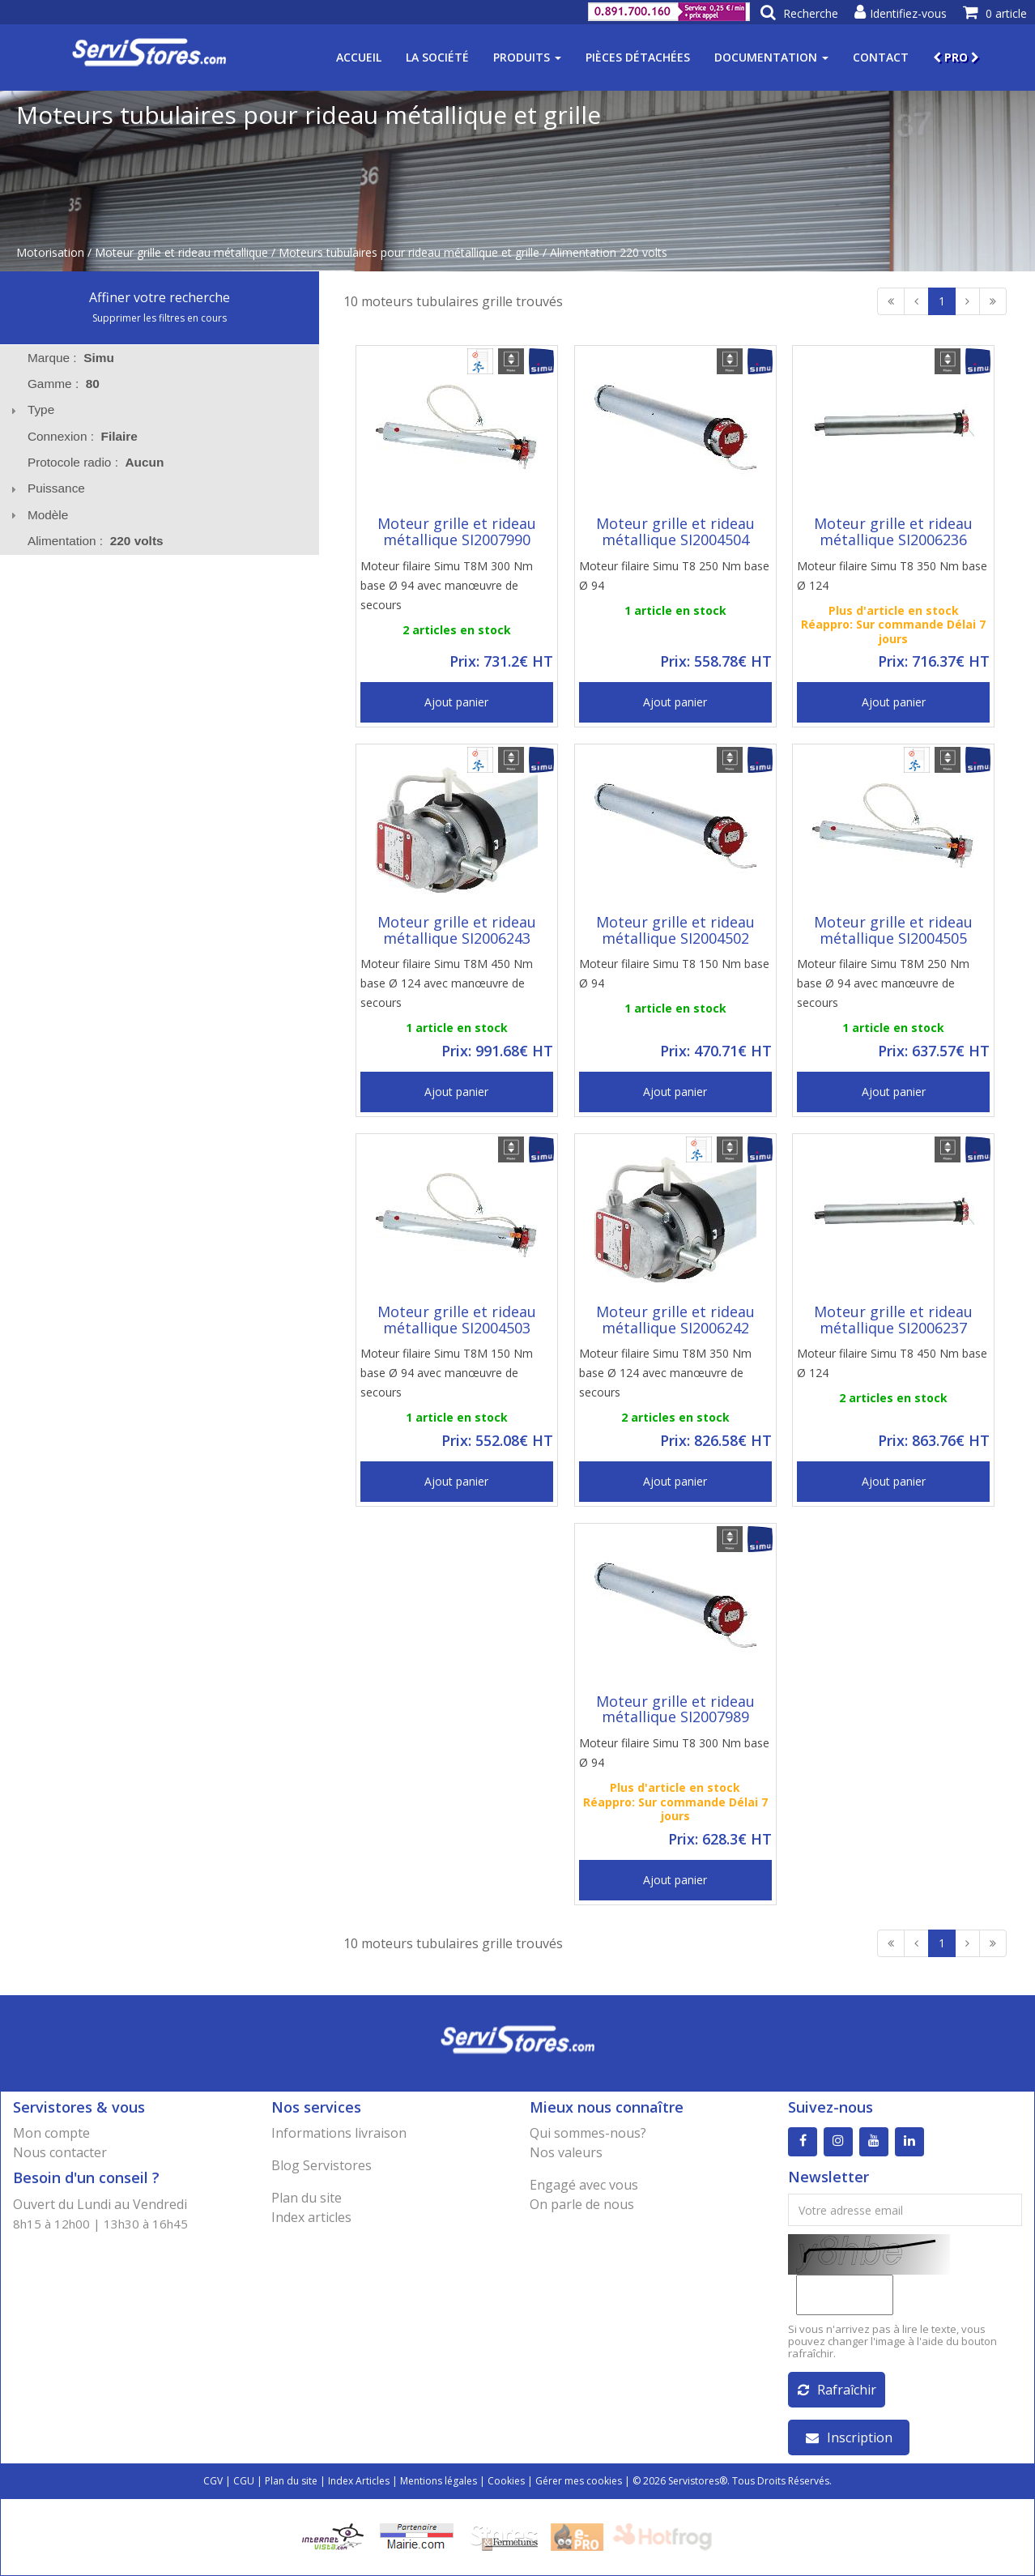 The height and width of the screenshot is (2576, 1035). What do you see at coordinates (159, 297) in the screenshot?
I see `Affiner votre recherche` at bounding box center [159, 297].